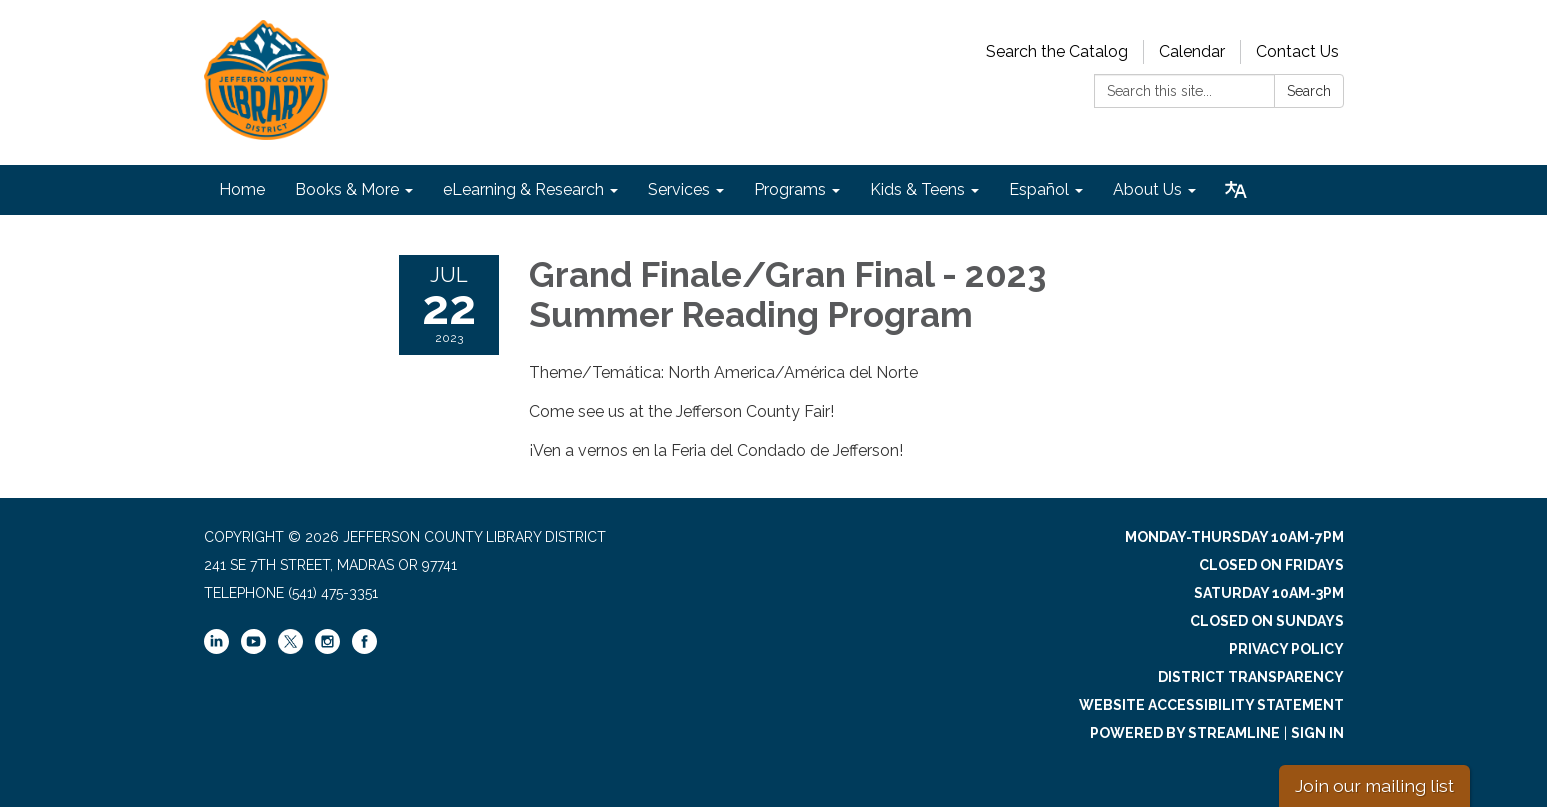 The image size is (1547, 807). Describe the element at coordinates (1057, 51) in the screenshot. I see `Search the Catalog` at that location.